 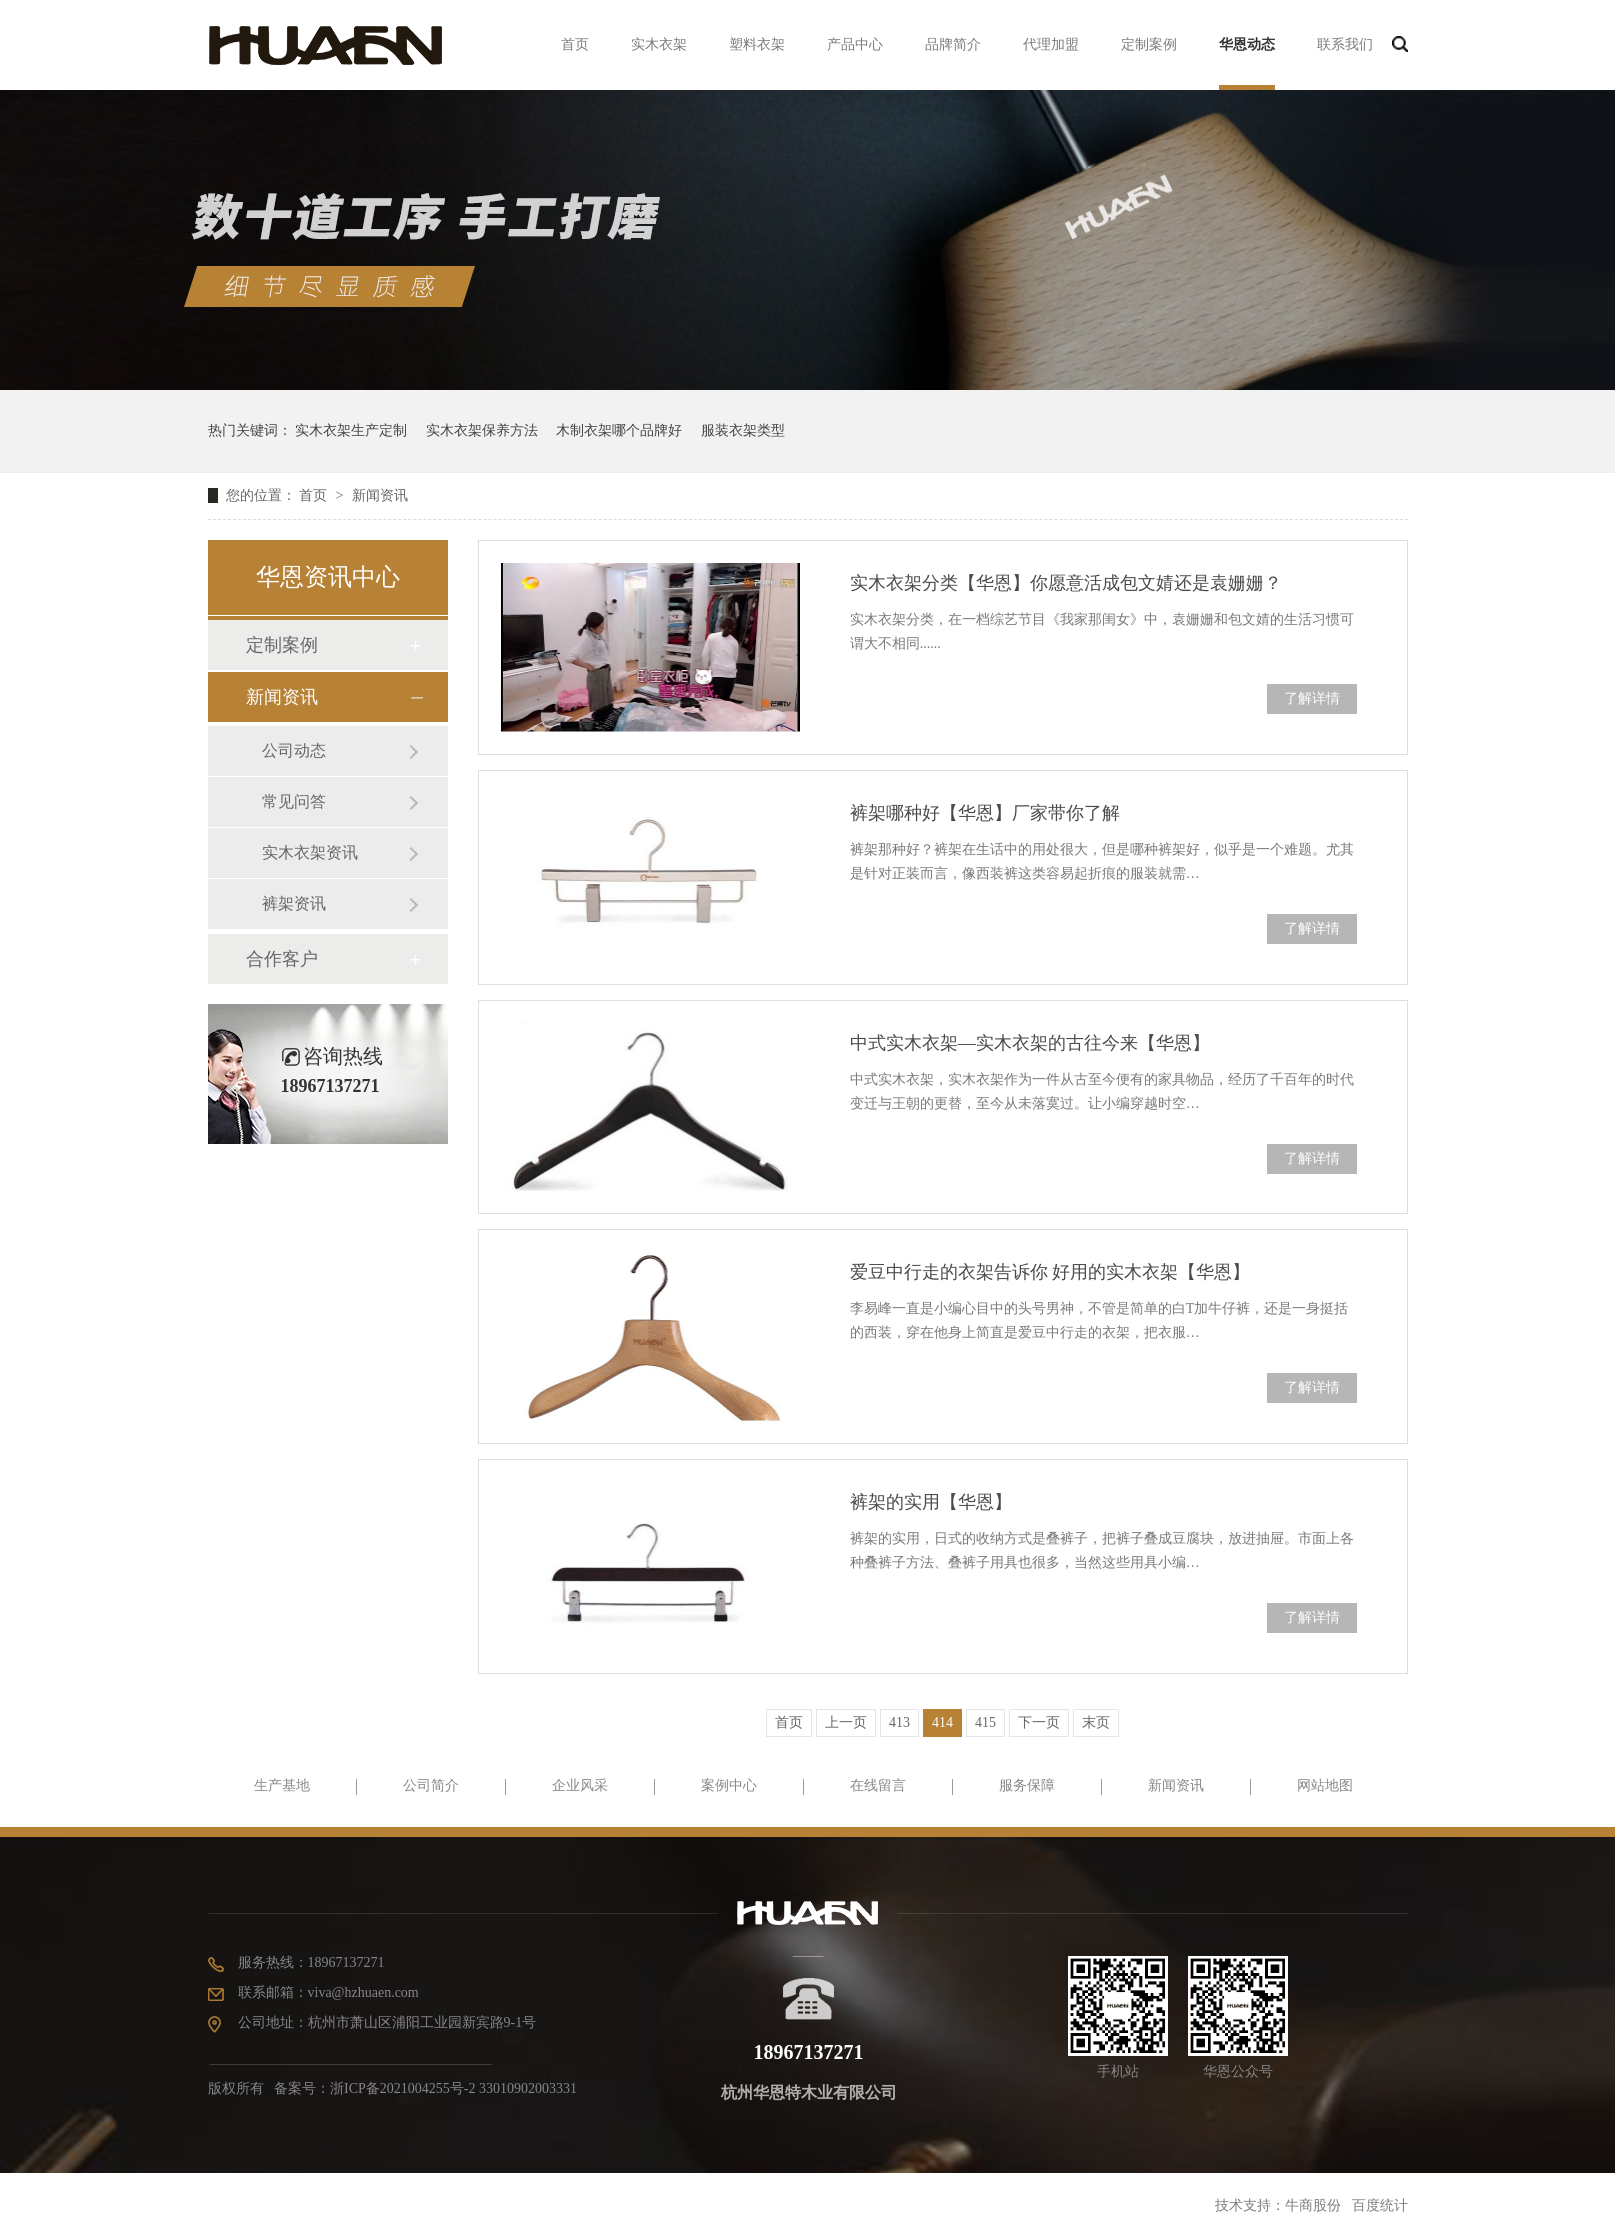 I want to click on 裤架资讯, so click(x=294, y=903).